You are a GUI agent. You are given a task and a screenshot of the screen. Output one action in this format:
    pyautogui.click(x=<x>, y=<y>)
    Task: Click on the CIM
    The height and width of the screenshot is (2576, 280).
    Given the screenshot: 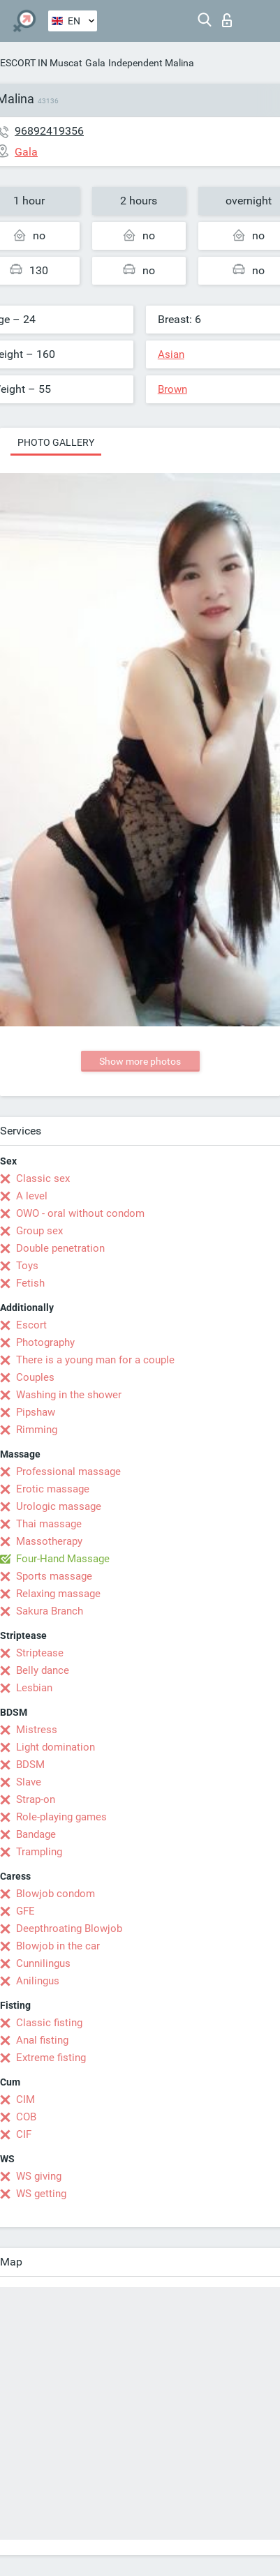 What is the action you would take?
    pyautogui.click(x=25, y=2099)
    